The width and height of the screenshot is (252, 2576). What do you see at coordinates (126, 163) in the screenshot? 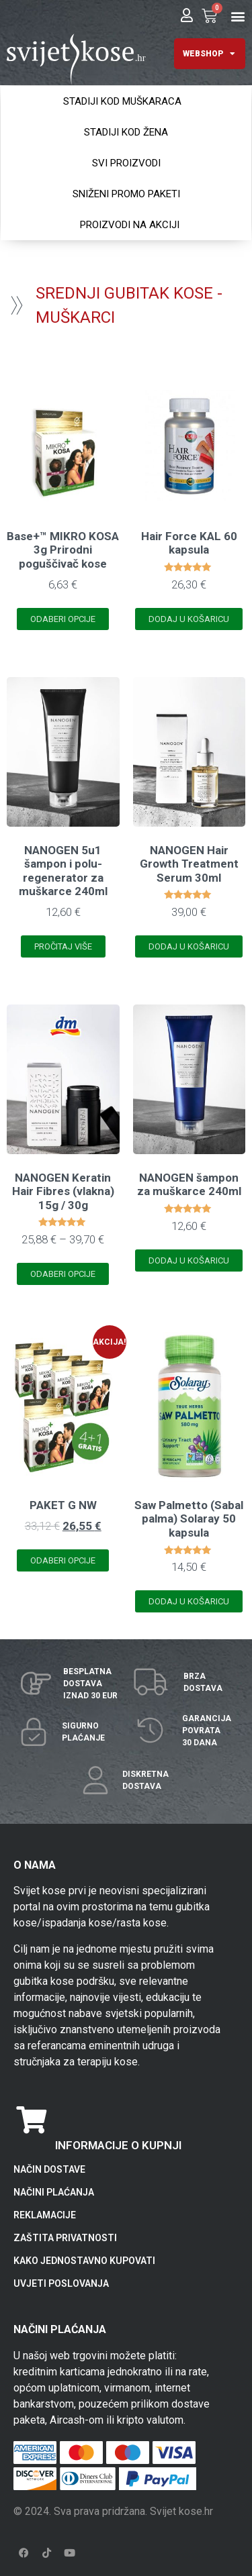
I see `SVI PROIZVODI` at bounding box center [126, 163].